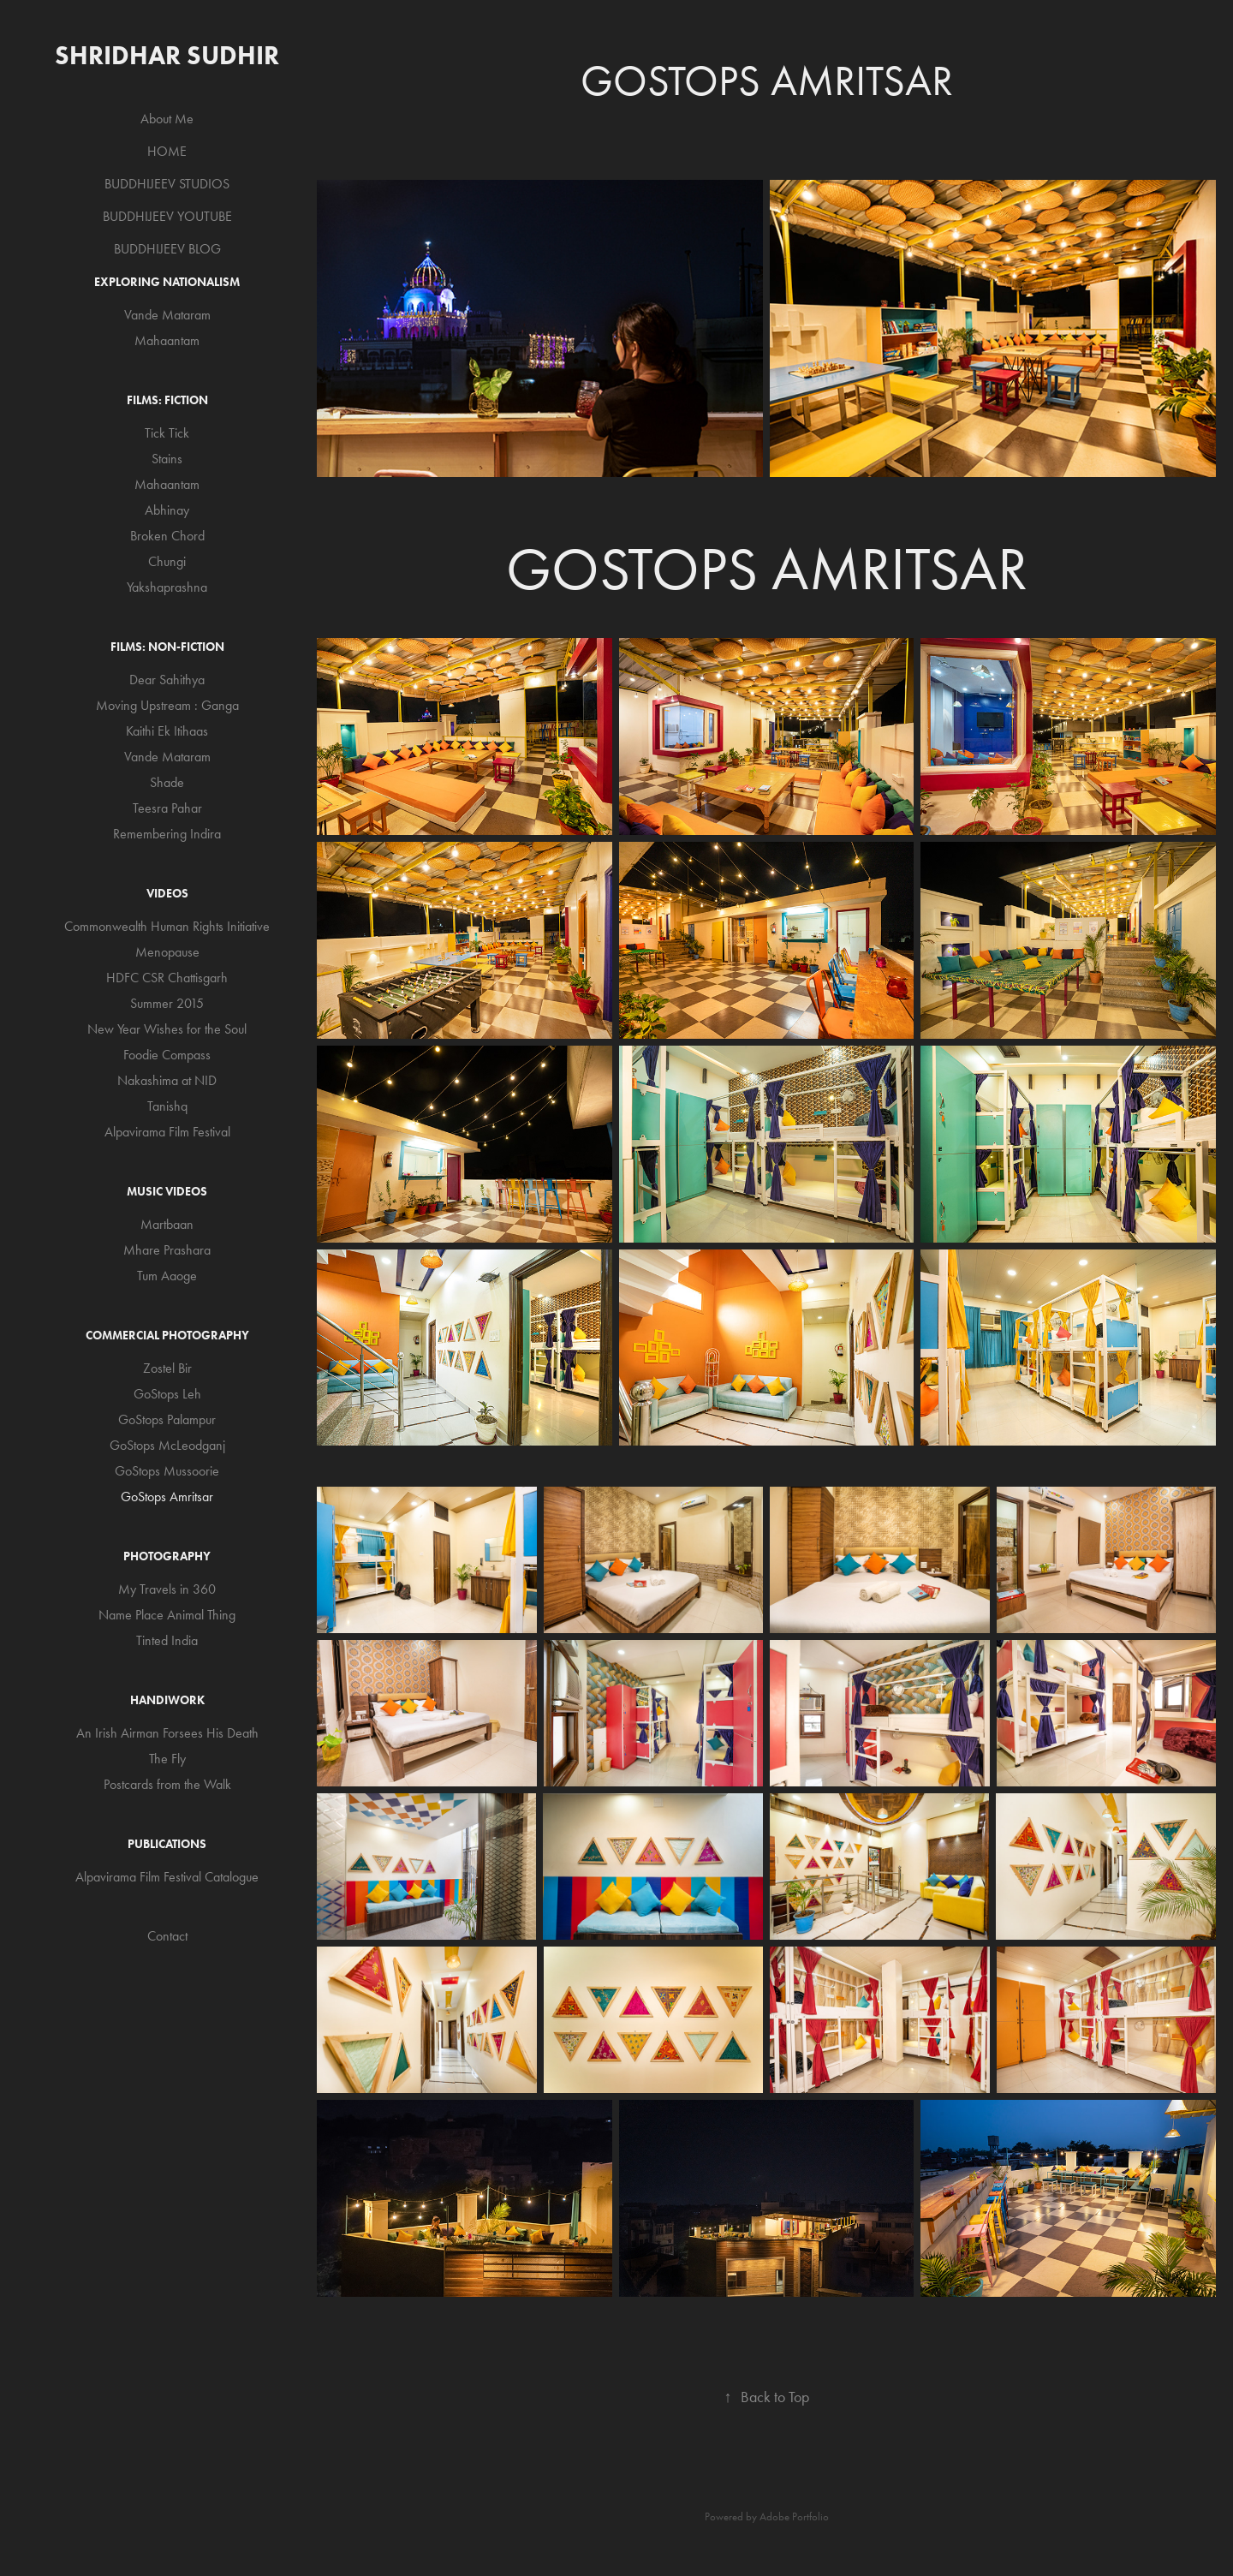  I want to click on Teesra Pahar, so click(167, 808).